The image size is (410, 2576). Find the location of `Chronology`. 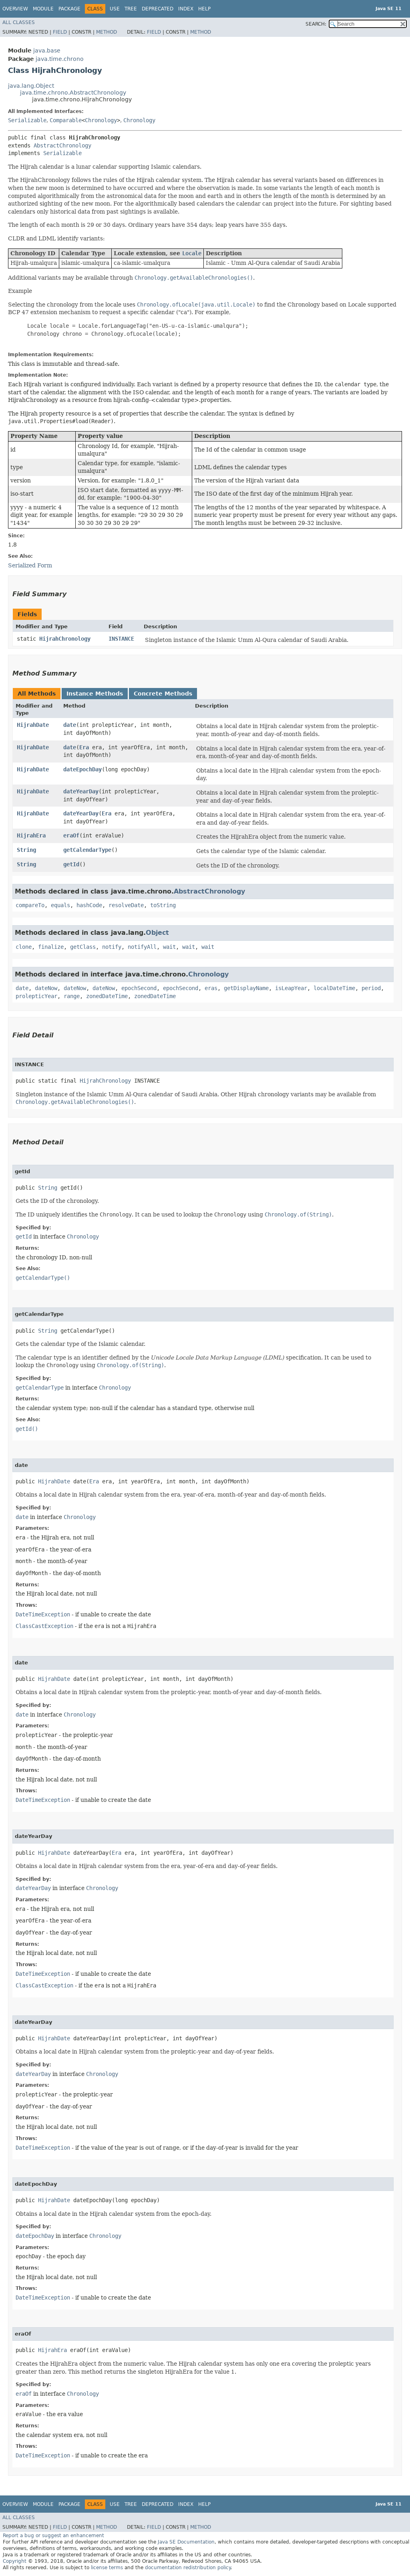

Chronology is located at coordinates (101, 120).